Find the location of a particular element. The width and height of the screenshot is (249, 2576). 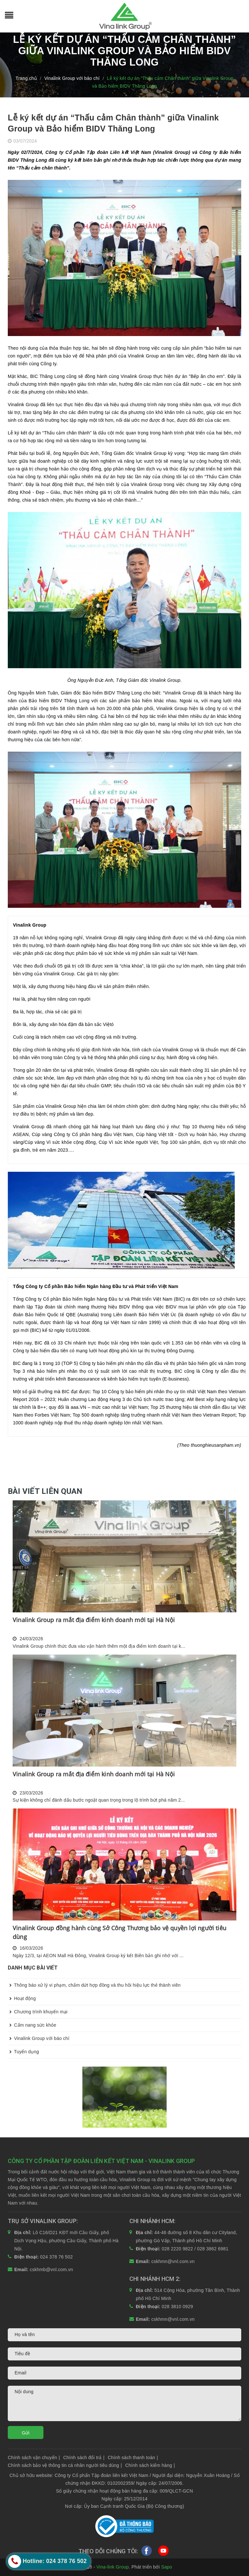

Chính sách thanh toán is located at coordinates (133, 2457).